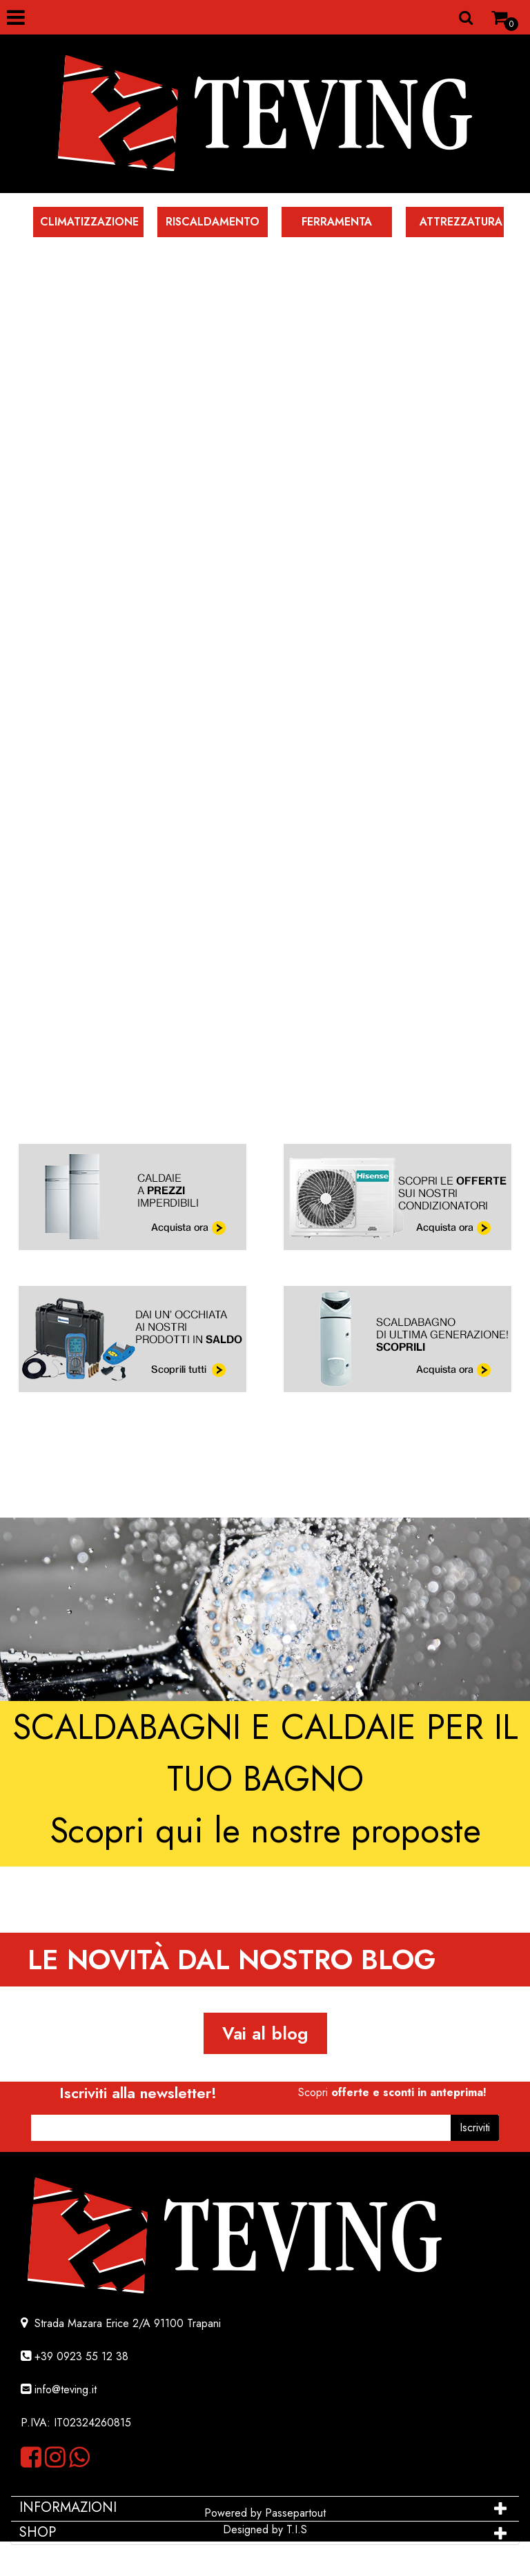 The height and width of the screenshot is (2576, 530). What do you see at coordinates (461, 222) in the screenshot?
I see `ATTREZZATURA` at bounding box center [461, 222].